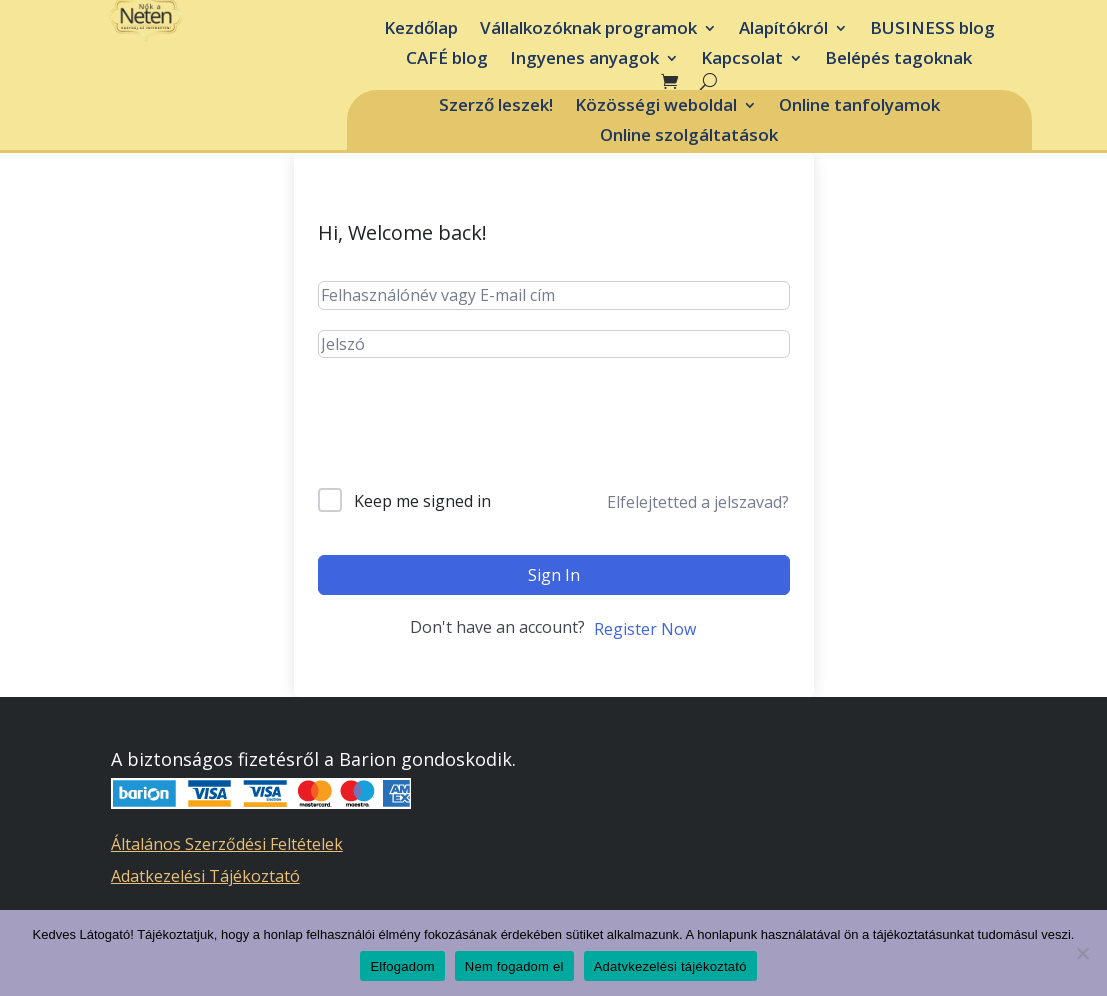 The width and height of the screenshot is (1107, 996). What do you see at coordinates (402, 966) in the screenshot?
I see `Elfogadom` at bounding box center [402, 966].